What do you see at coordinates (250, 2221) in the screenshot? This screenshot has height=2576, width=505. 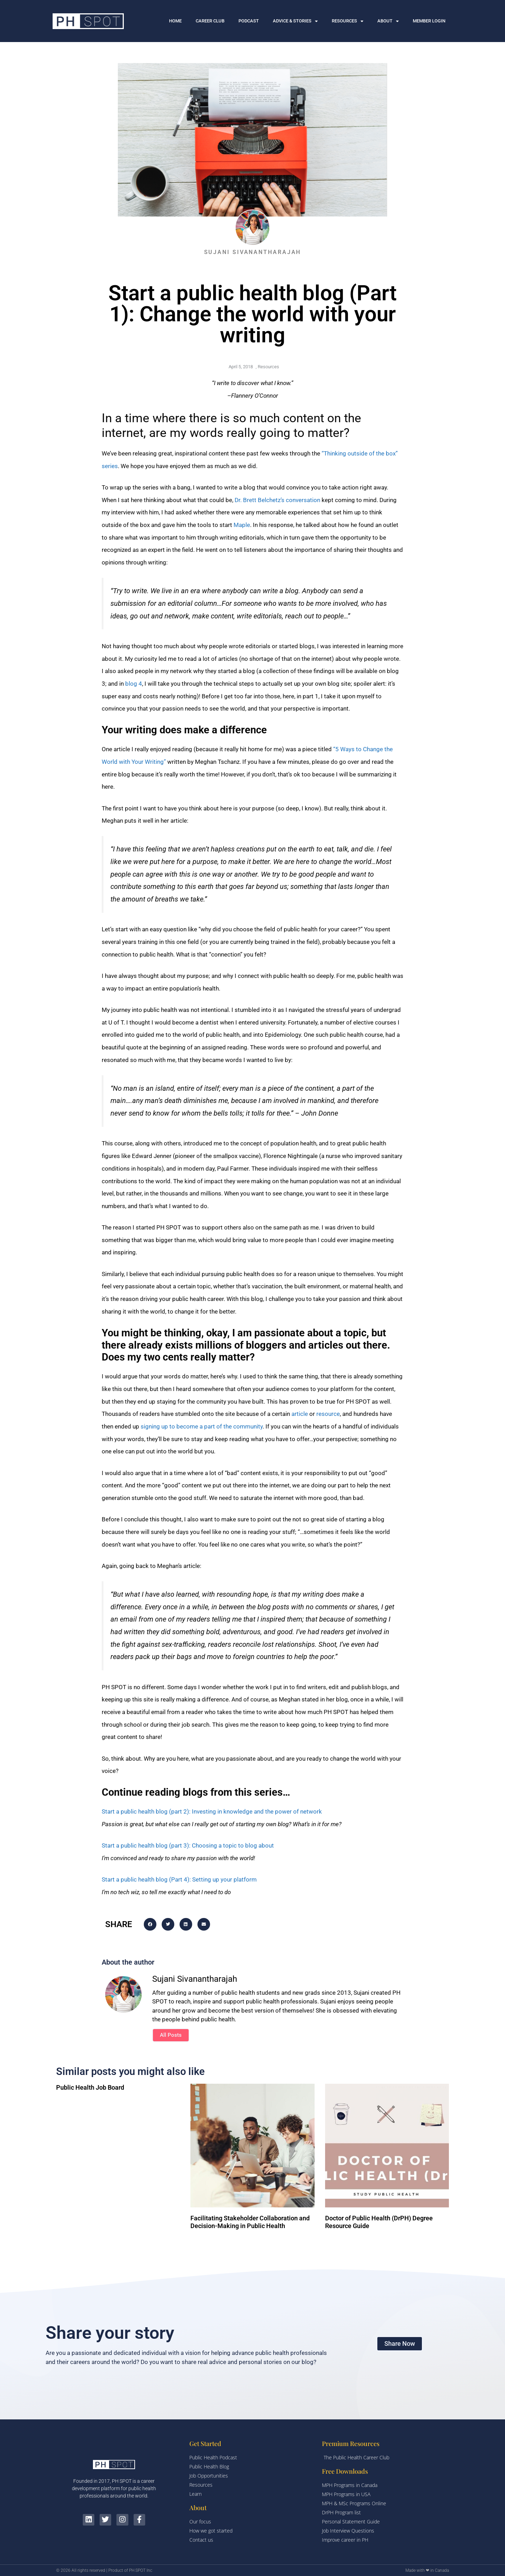 I see `Facilitating Stakeholder Collaboration and Decision-Making in Public Health` at bounding box center [250, 2221].